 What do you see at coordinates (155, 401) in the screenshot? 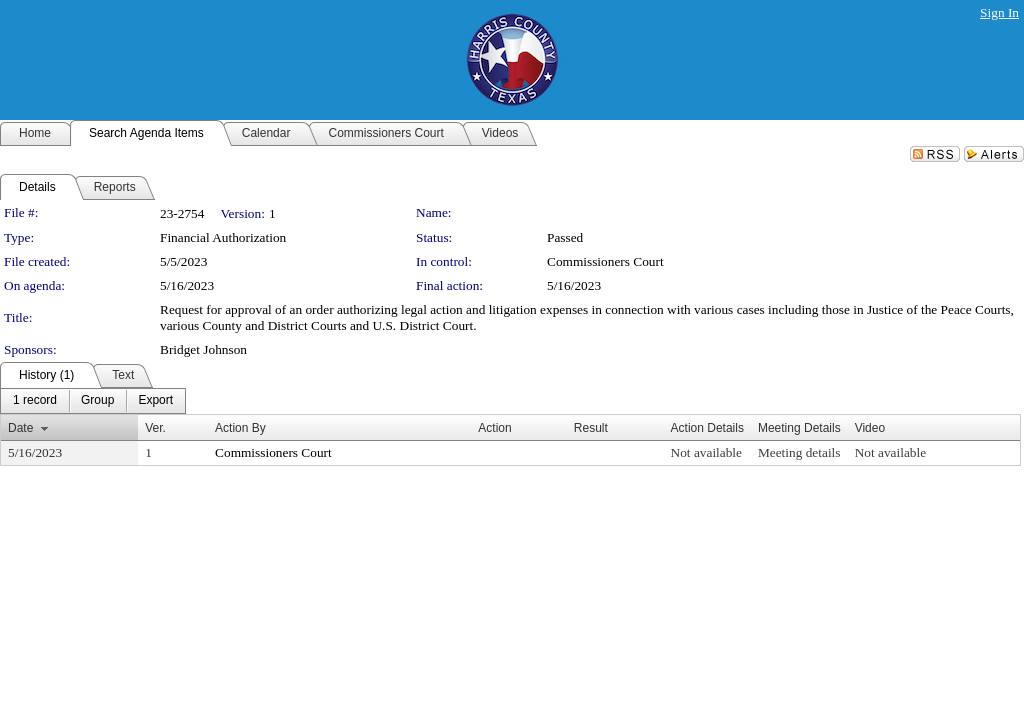
I see `[Export Dropdown]` at bounding box center [155, 401].